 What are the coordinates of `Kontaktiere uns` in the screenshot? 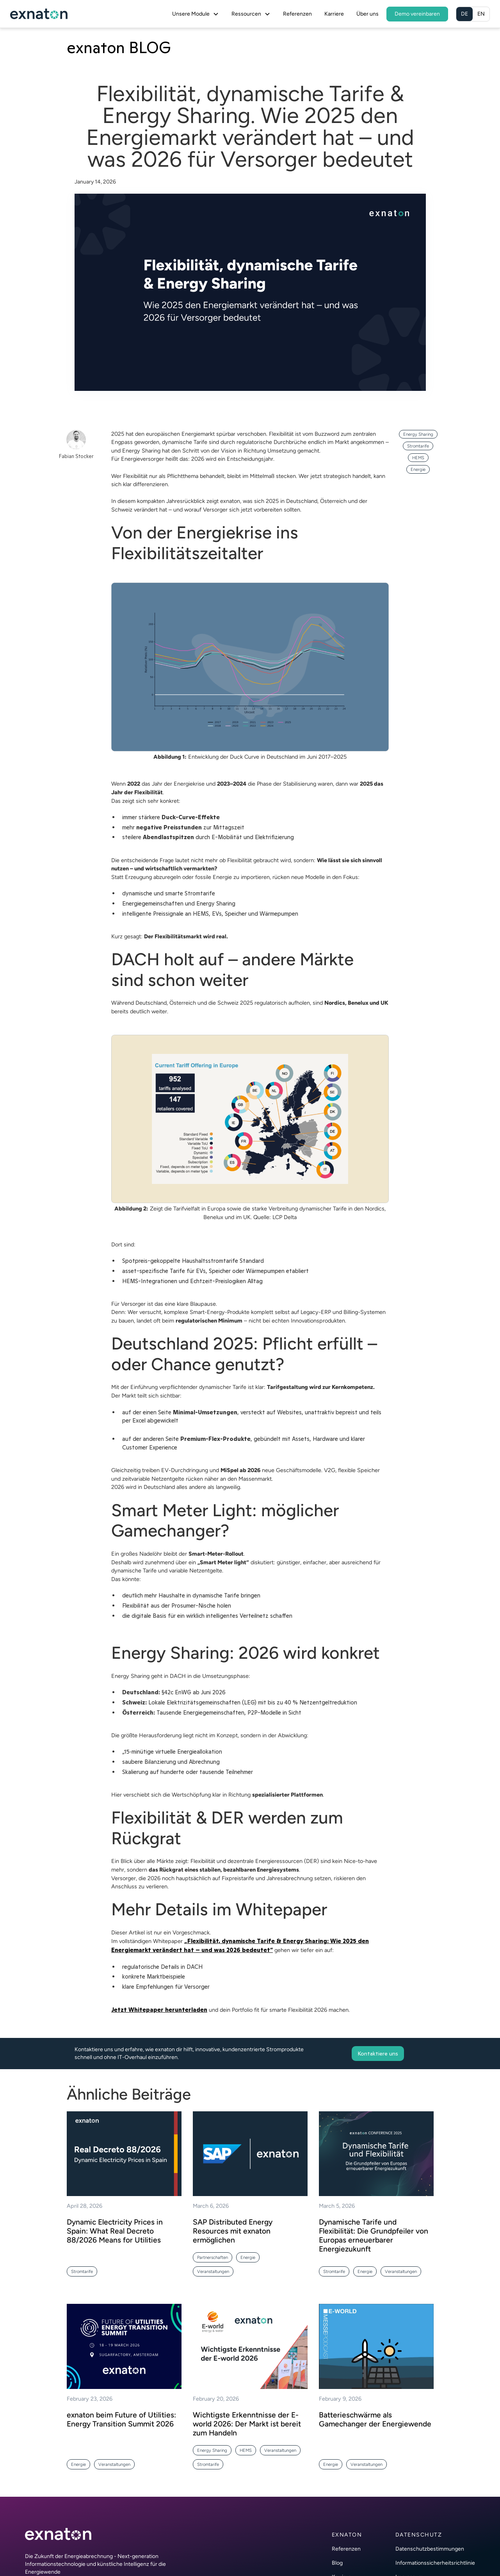 It's located at (378, 2053).